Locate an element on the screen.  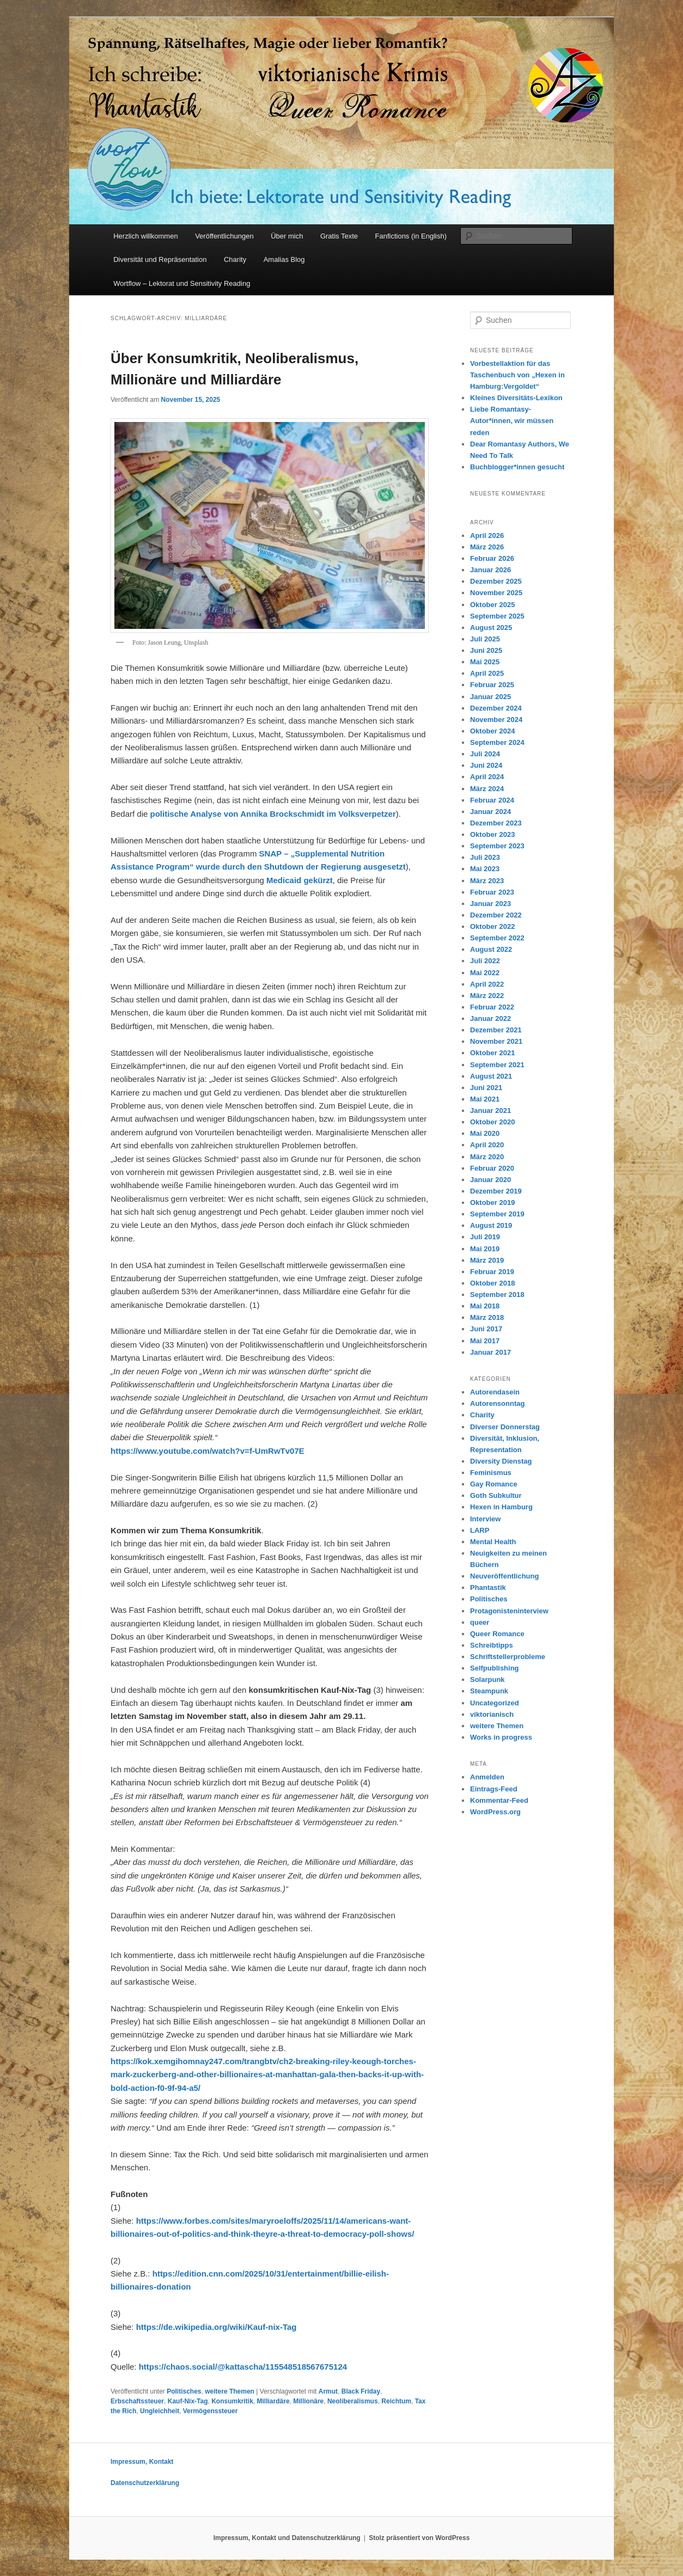
Vermögenssteuer is located at coordinates (210, 2411).